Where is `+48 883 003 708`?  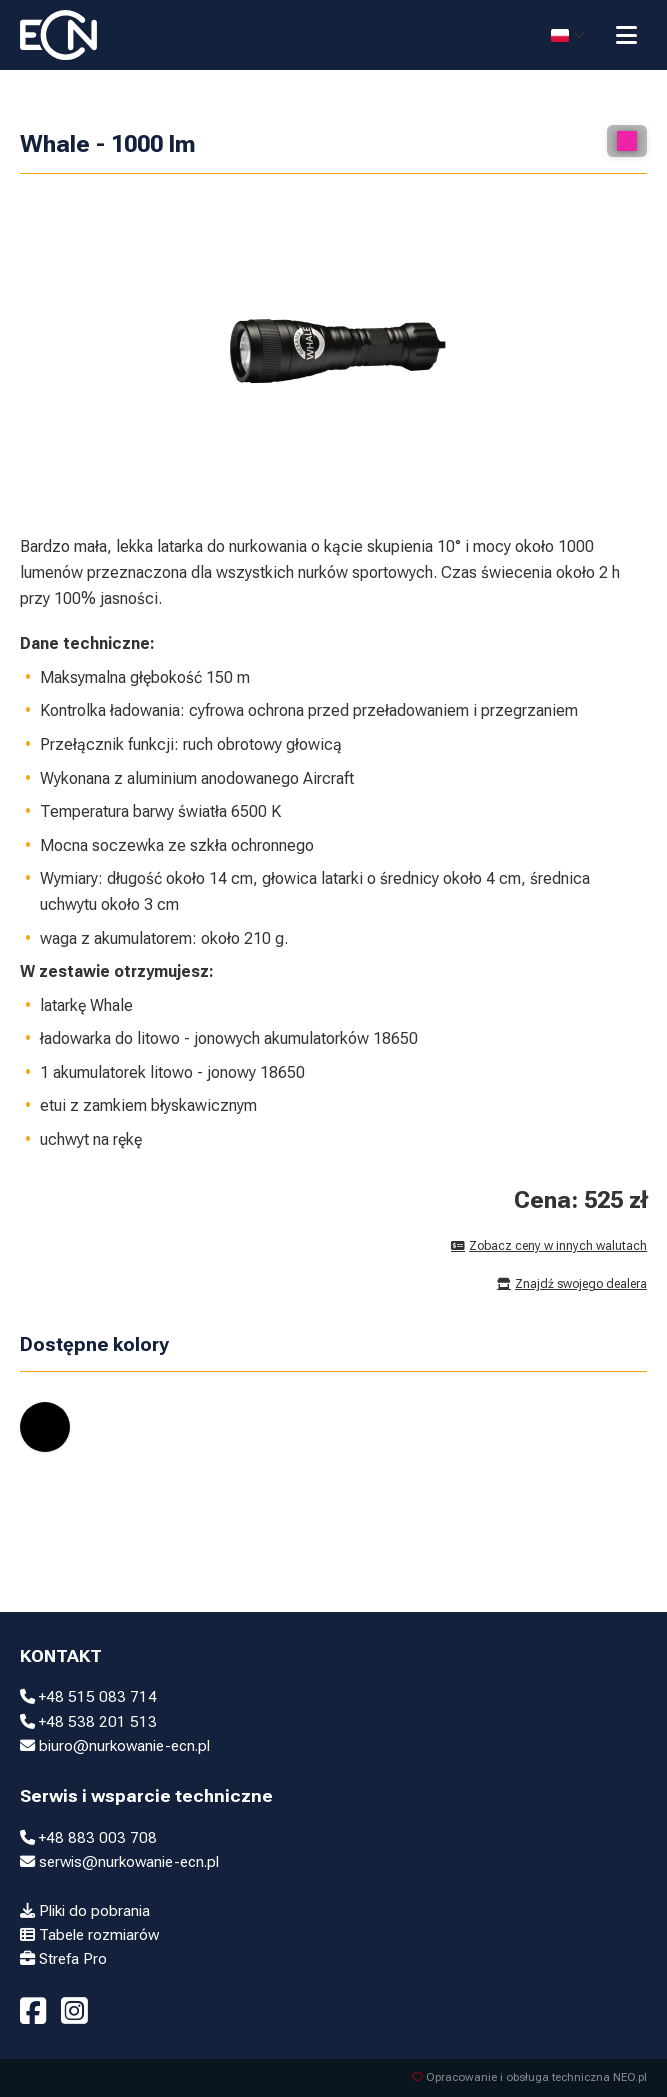
+48 883 003 708 is located at coordinates (88, 1838).